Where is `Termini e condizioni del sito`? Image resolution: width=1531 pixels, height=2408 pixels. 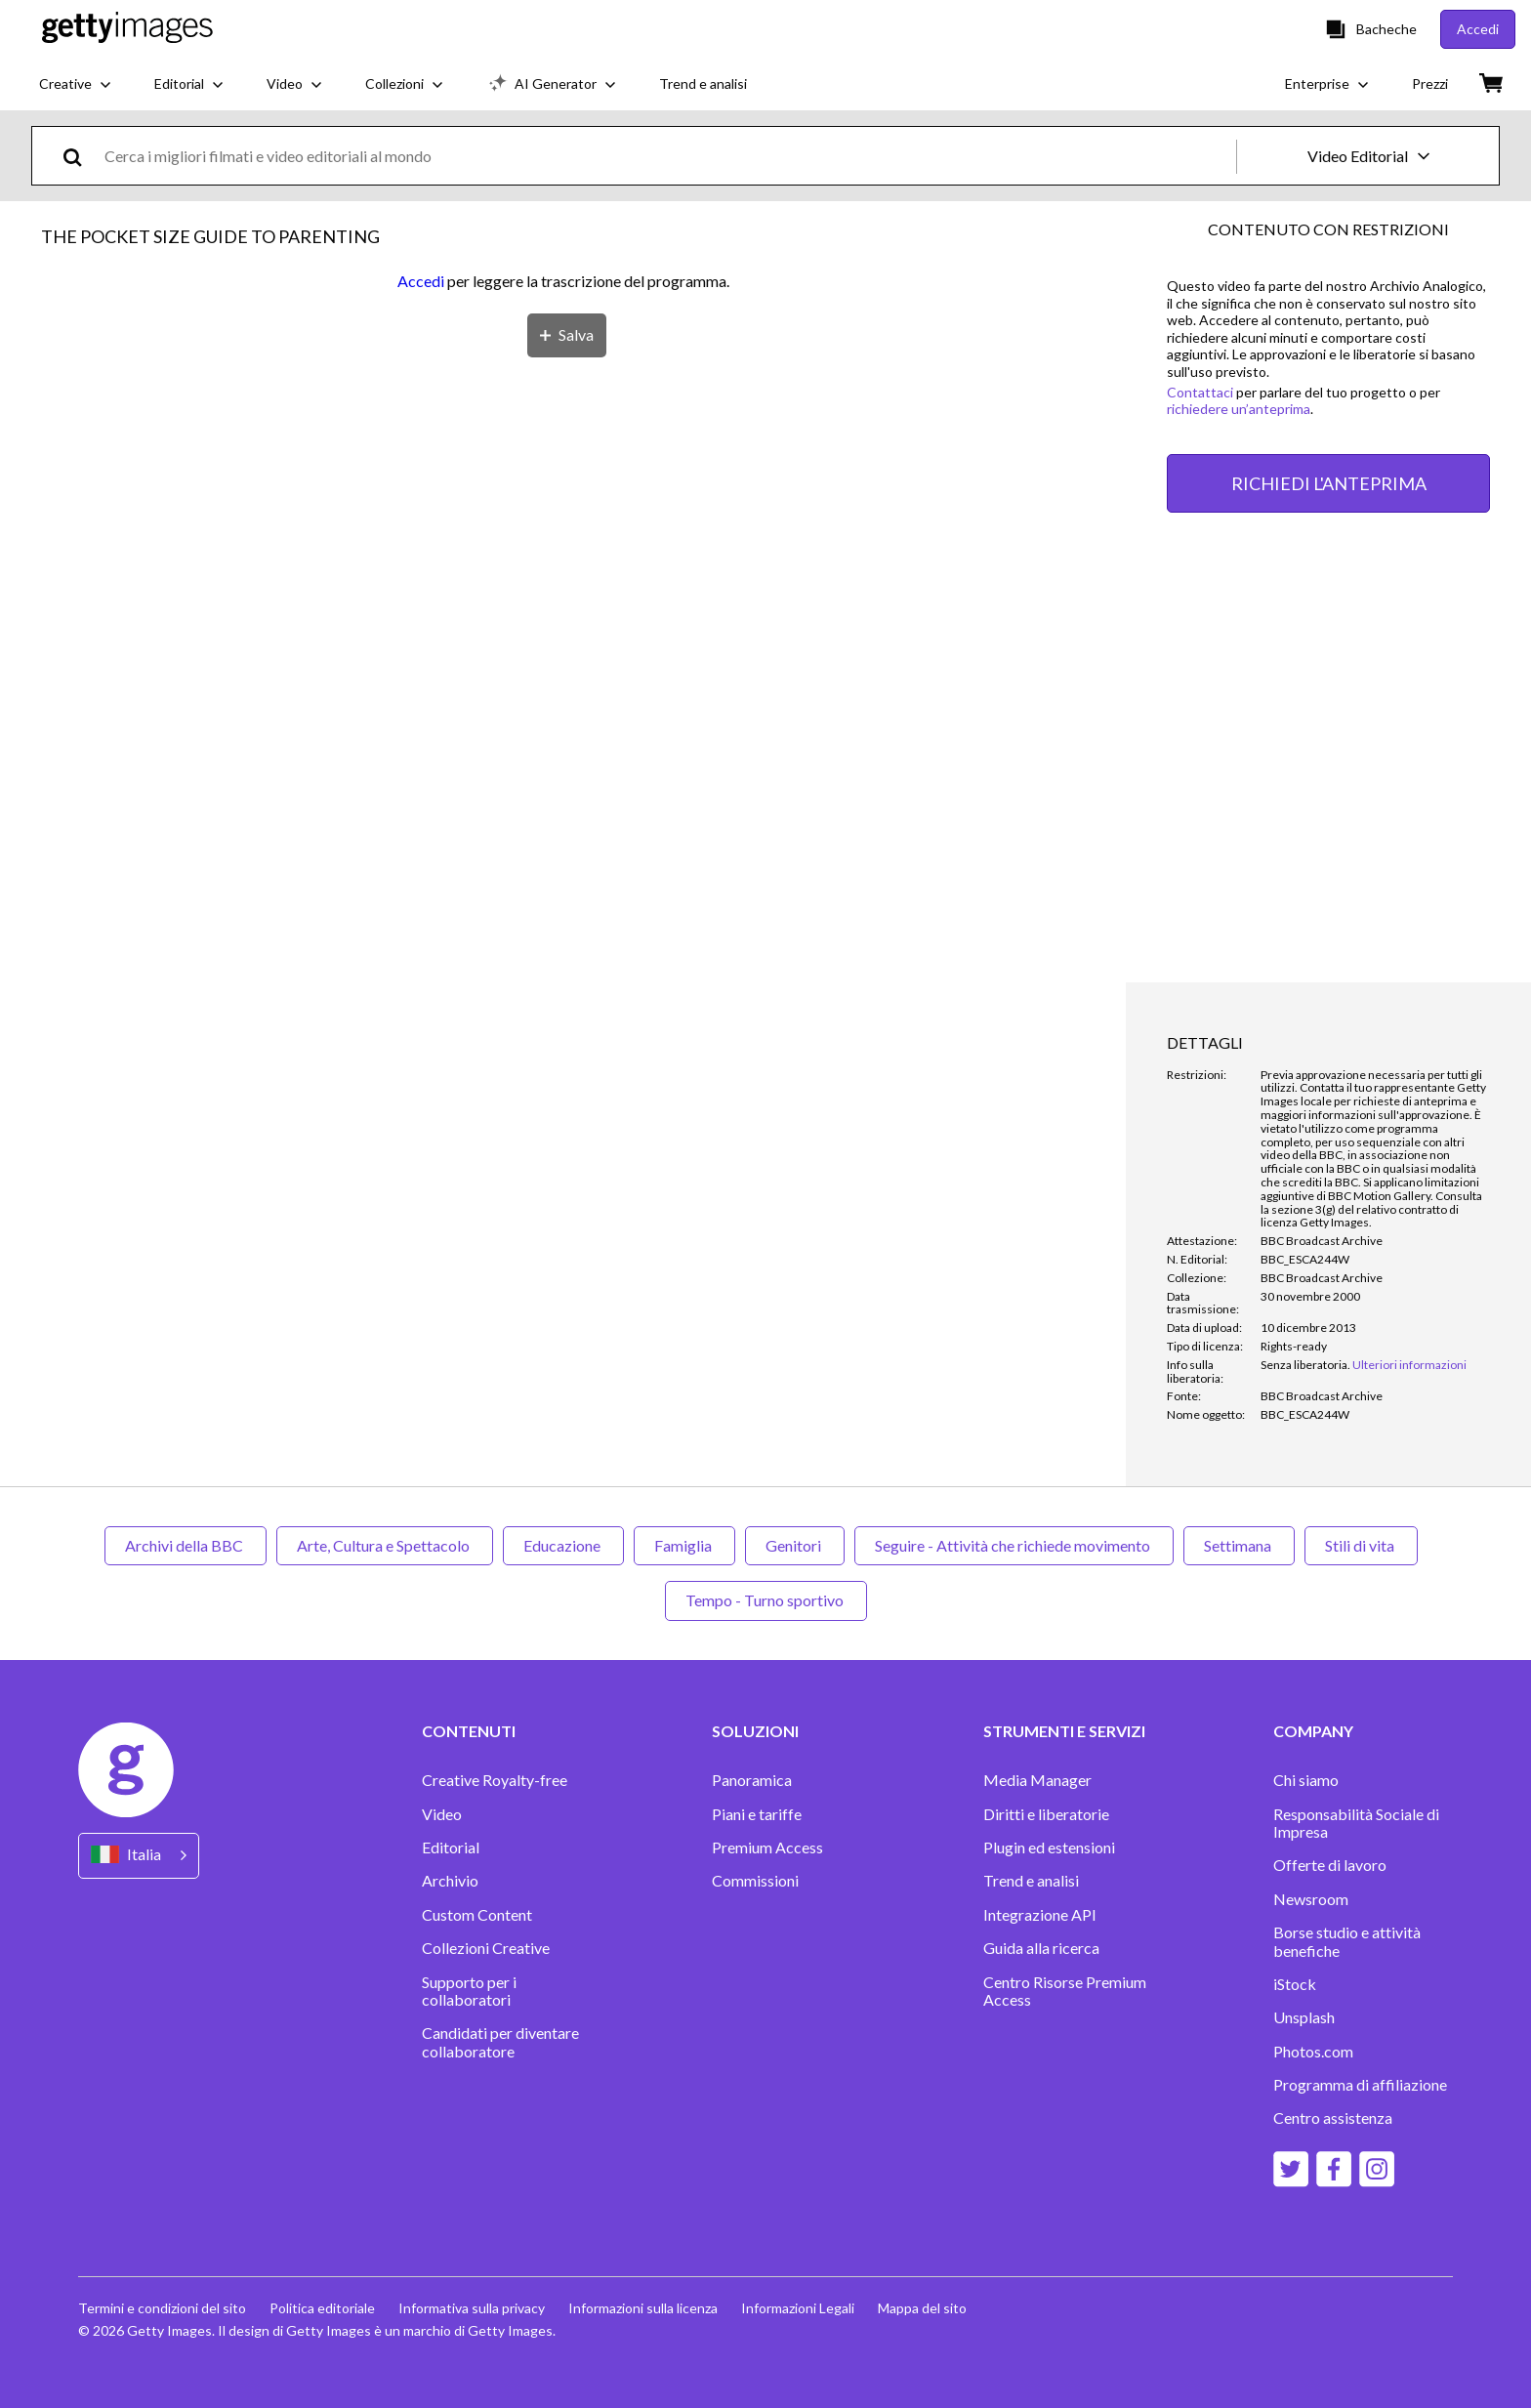 Termini e condizioni del sito is located at coordinates (162, 2308).